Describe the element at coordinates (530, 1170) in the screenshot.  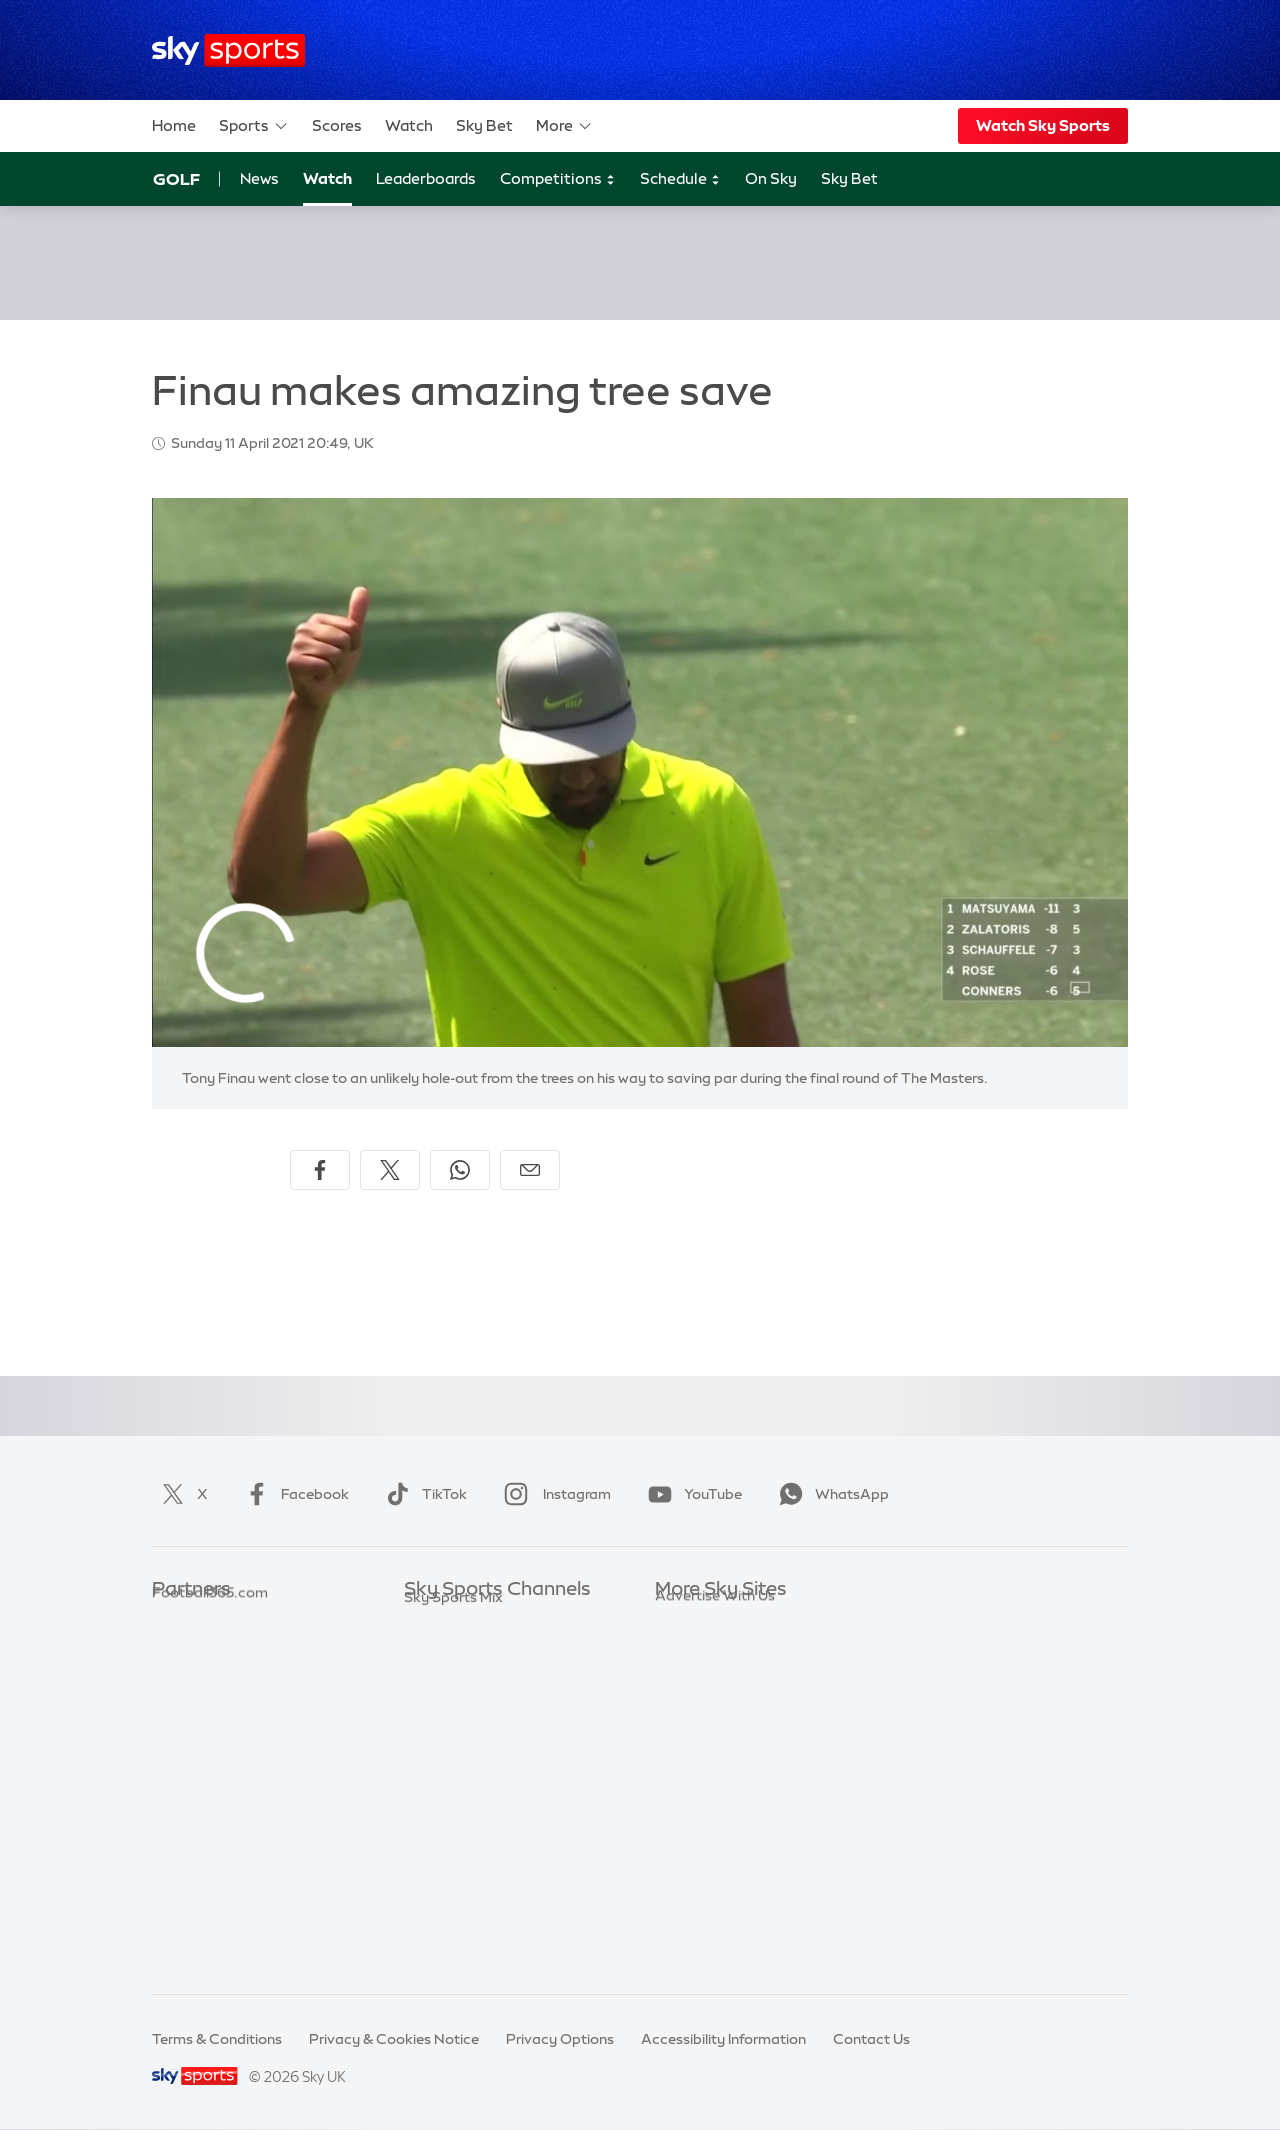
I see `[Share by email]` at that location.